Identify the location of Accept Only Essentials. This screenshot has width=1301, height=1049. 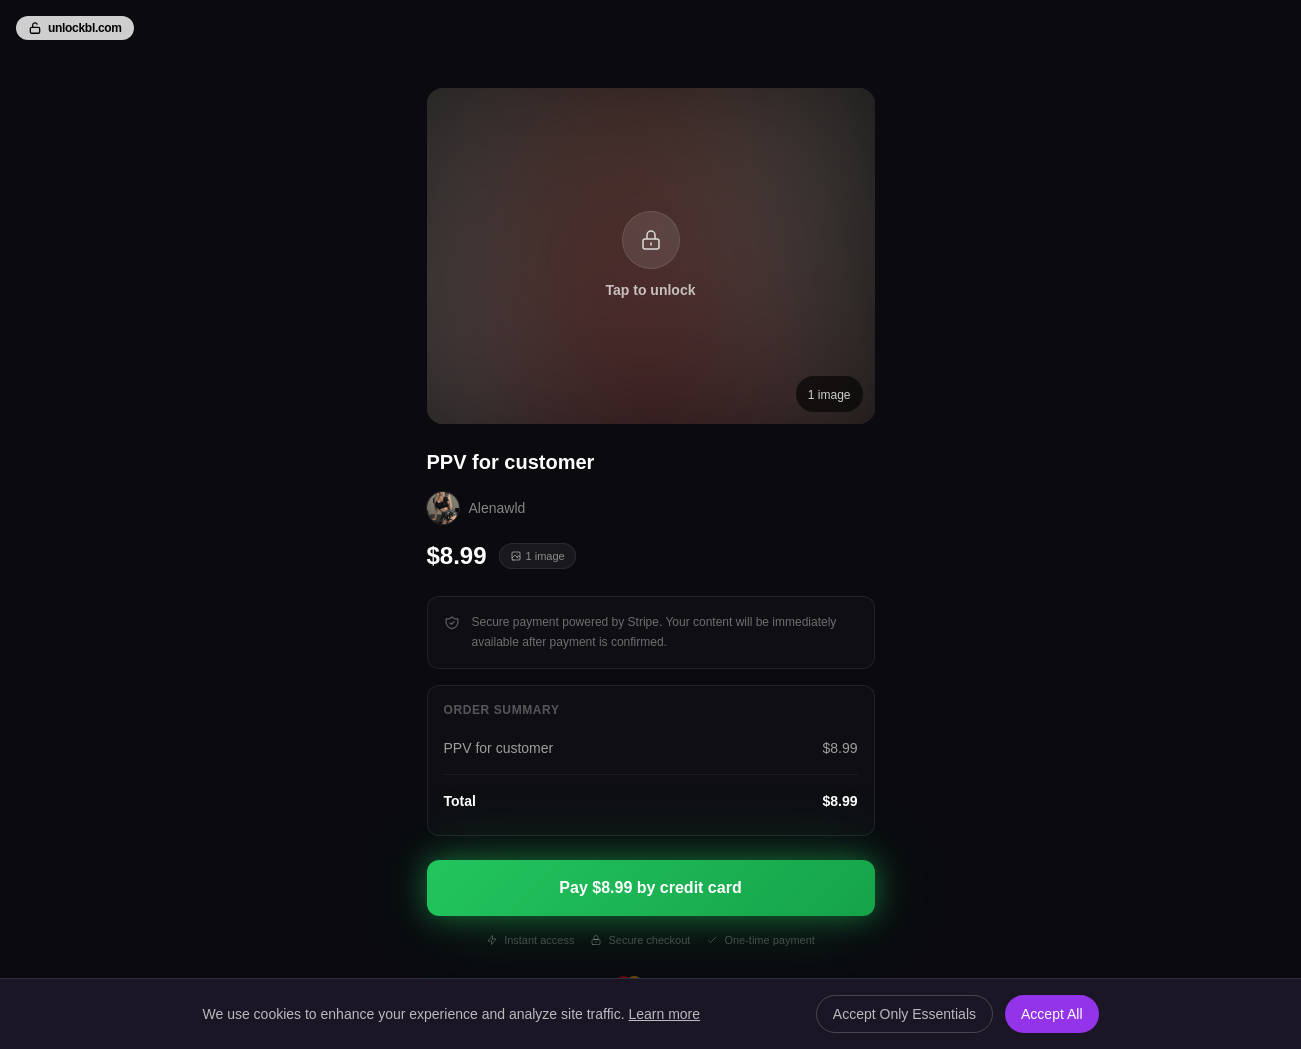
(904, 1014).